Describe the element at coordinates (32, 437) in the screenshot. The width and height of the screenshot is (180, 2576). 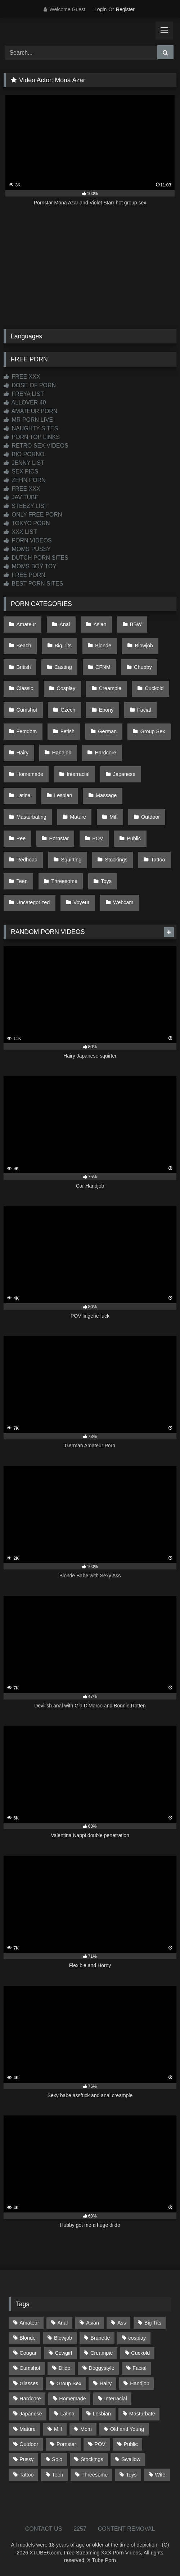
I see `PORN TOP LINKS` at that location.